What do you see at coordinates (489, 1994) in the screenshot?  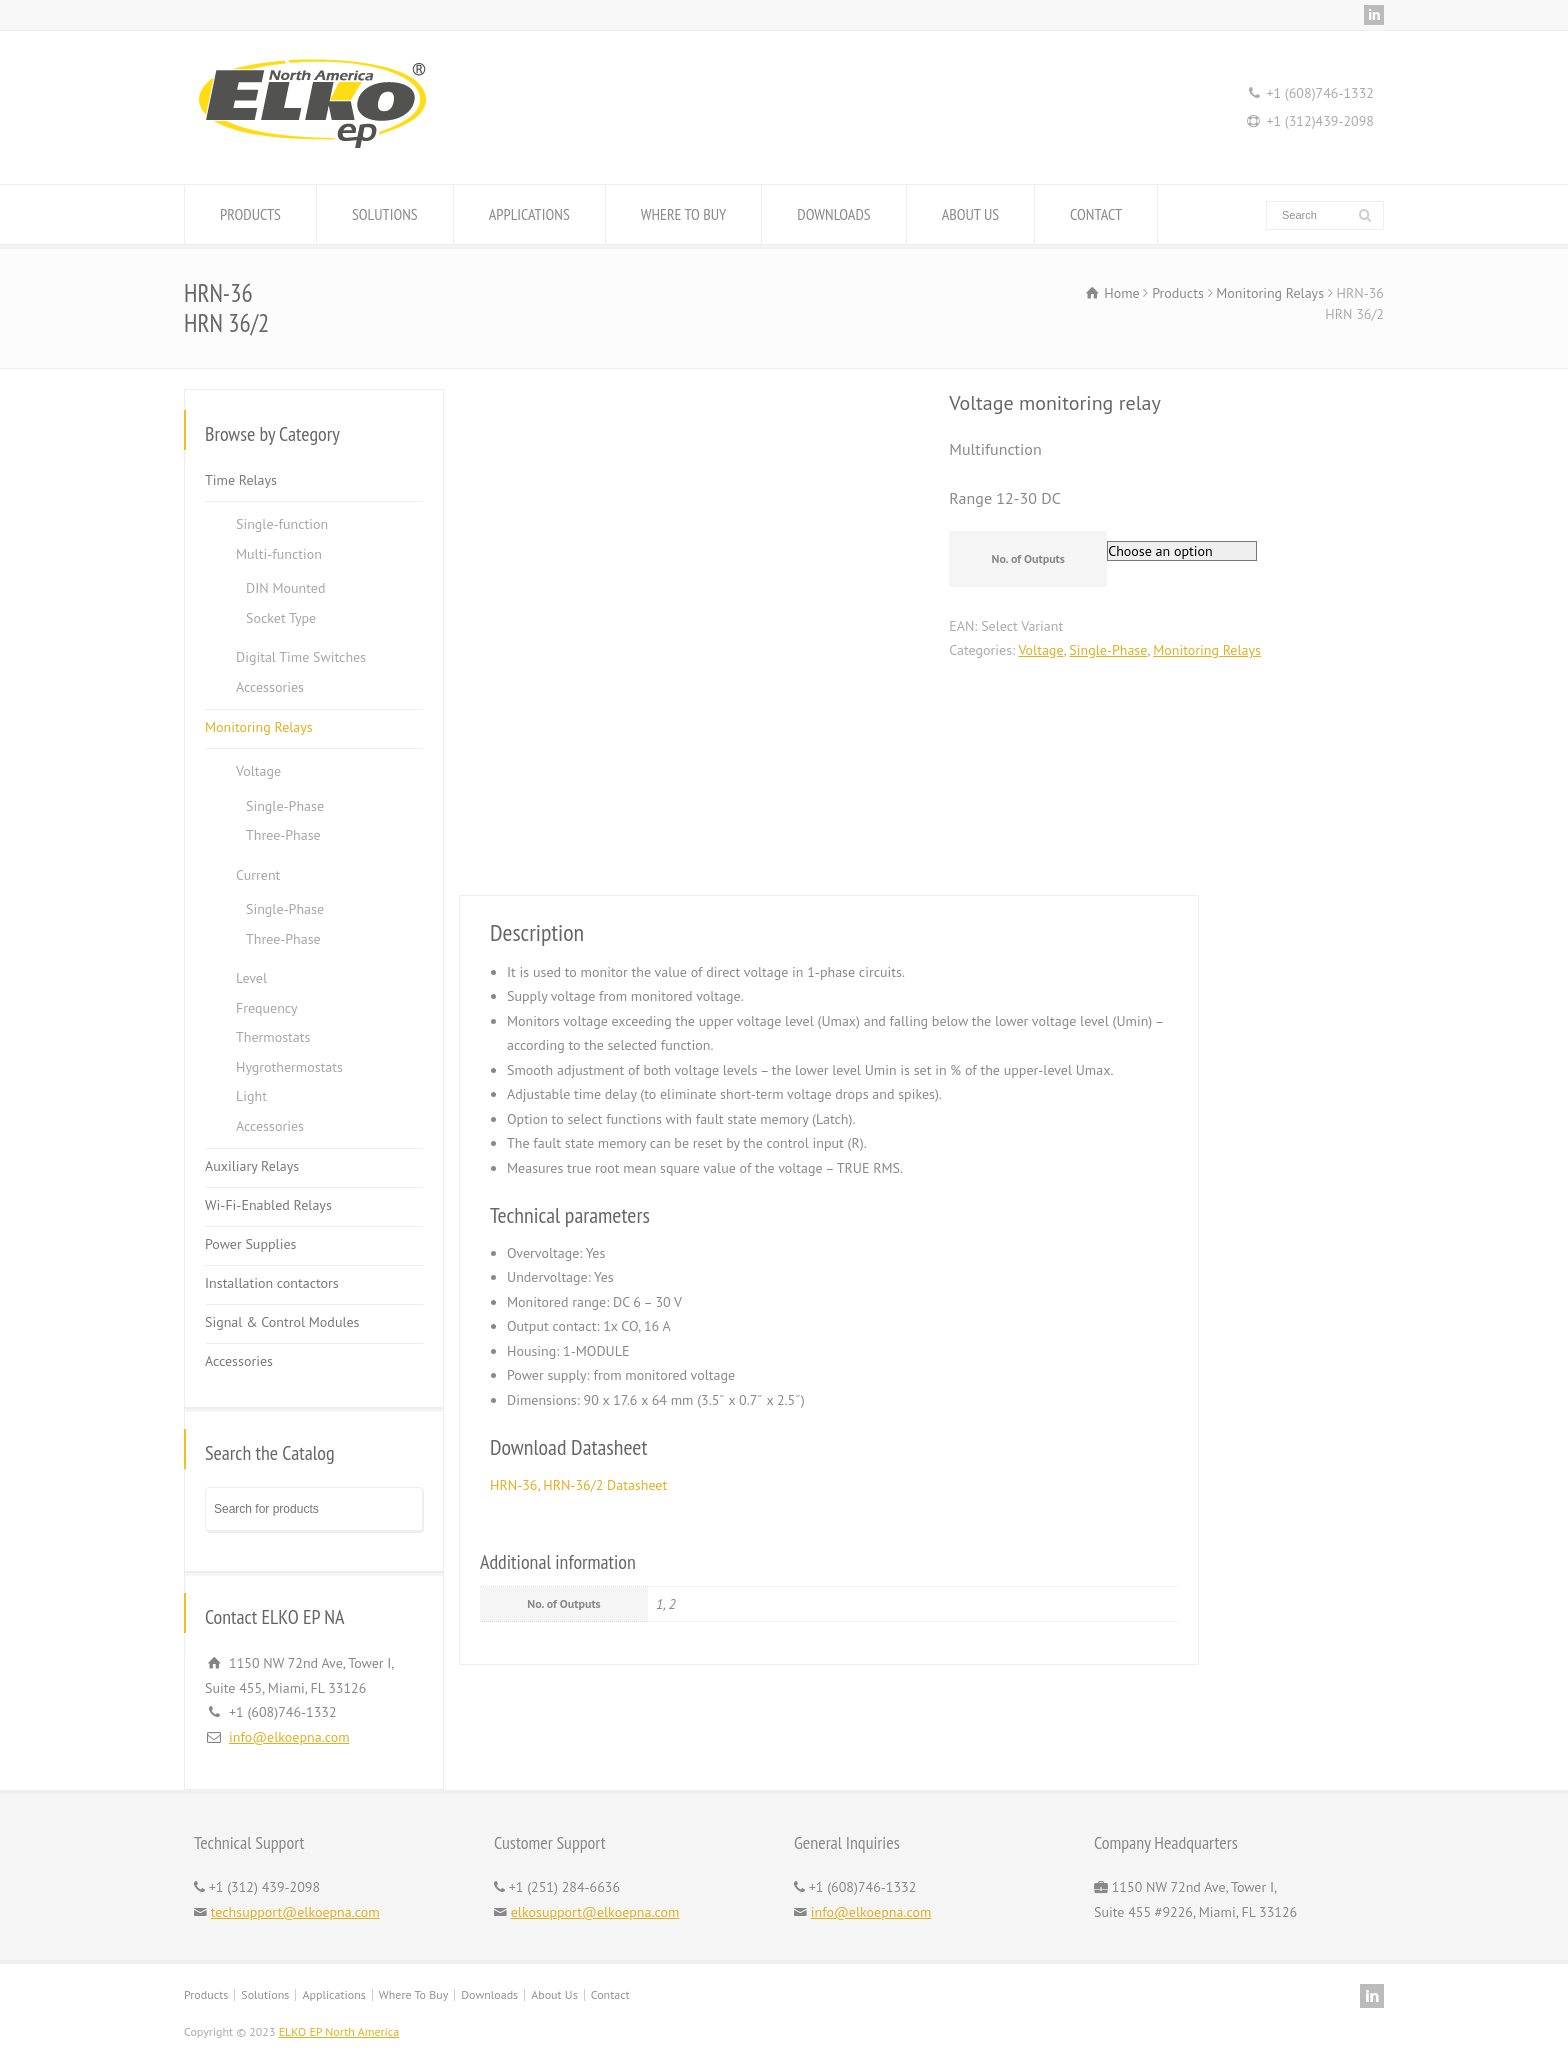 I see `Downloads` at bounding box center [489, 1994].